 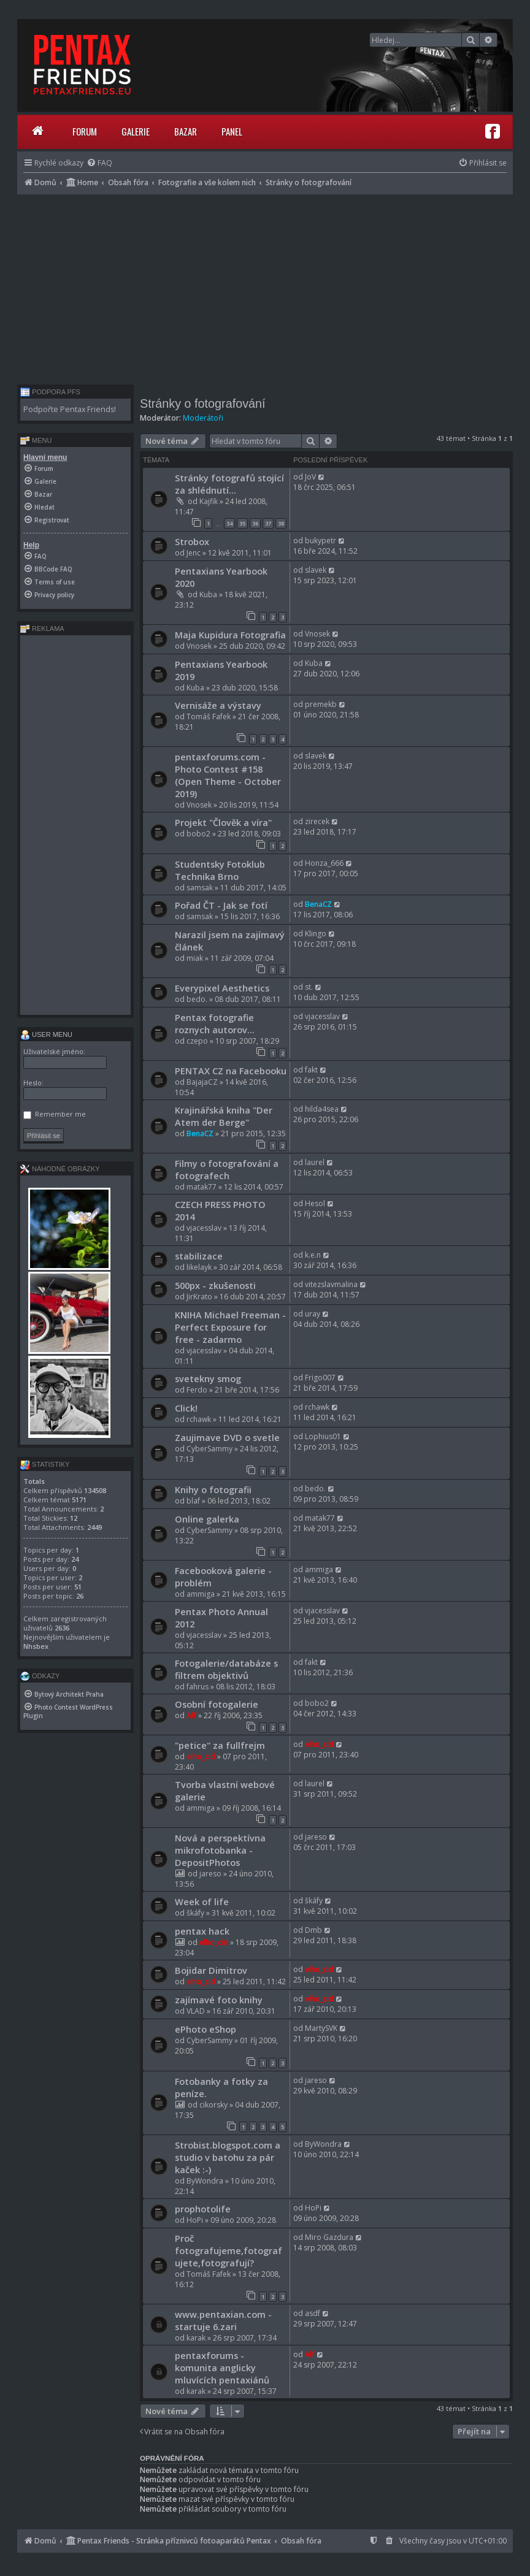 I want to click on pentax hack, so click(x=202, y=1931).